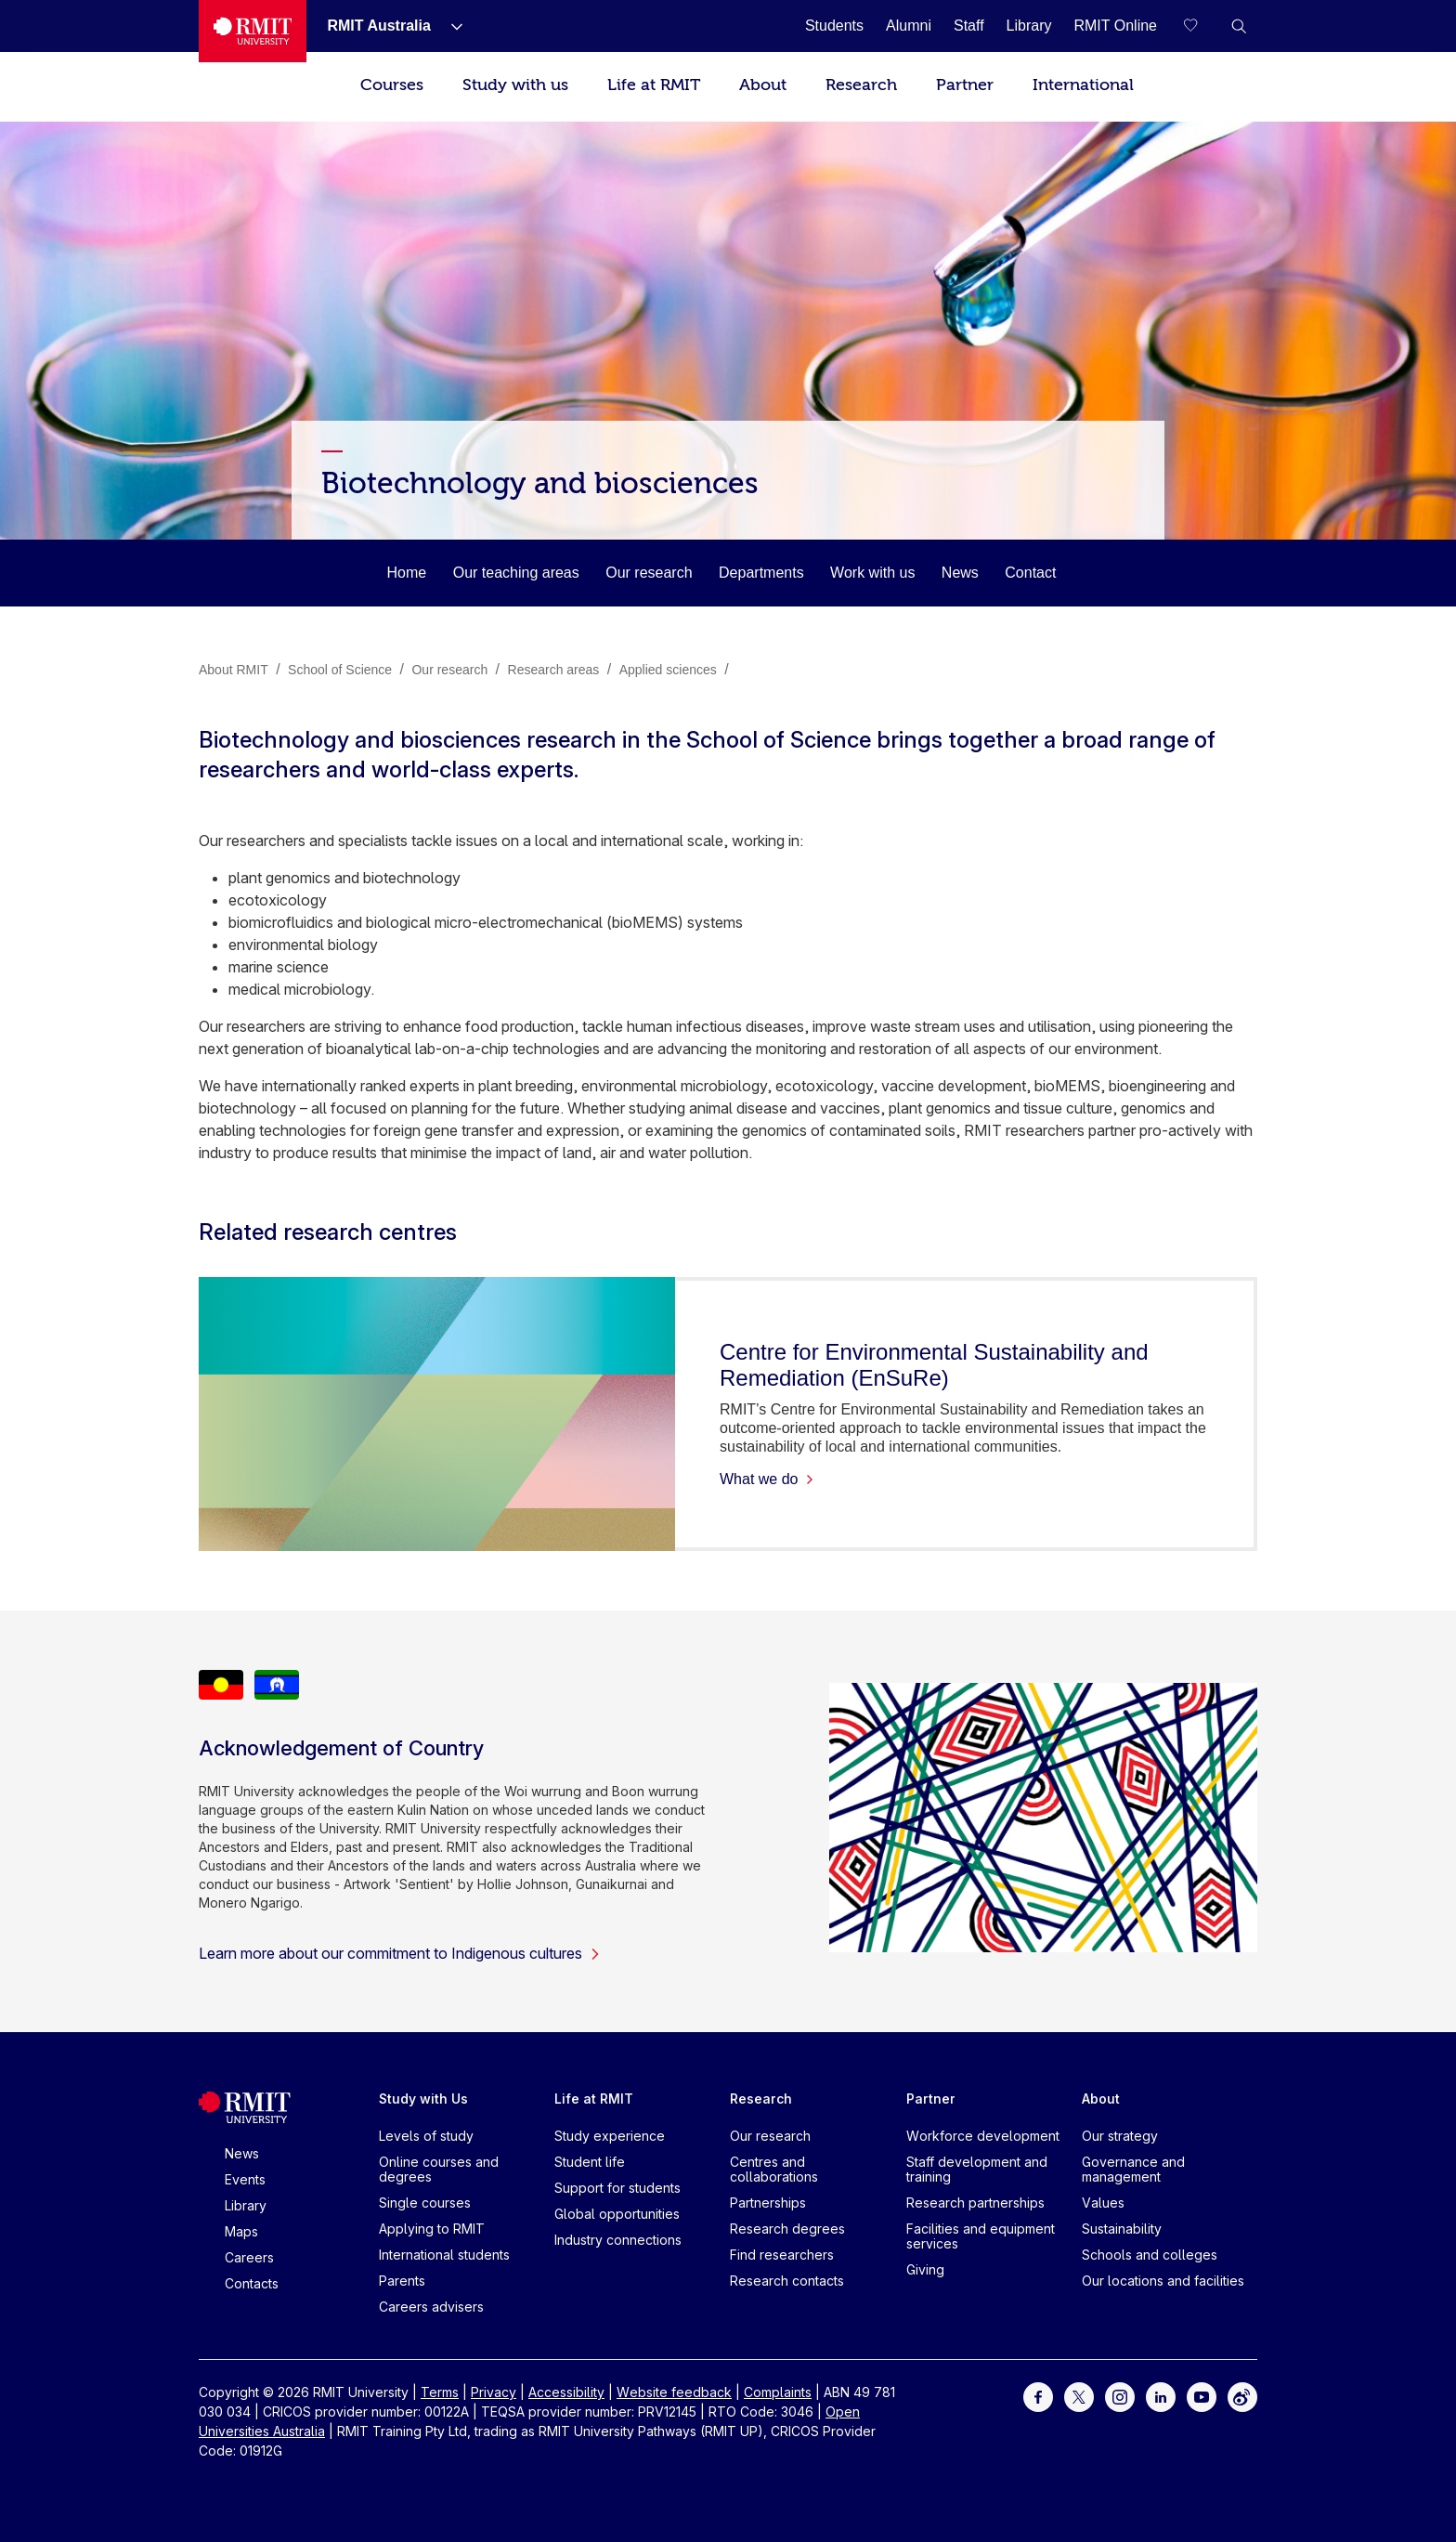 Image resolution: width=1456 pixels, height=2542 pixels. I want to click on Global opportunities, so click(617, 2214).